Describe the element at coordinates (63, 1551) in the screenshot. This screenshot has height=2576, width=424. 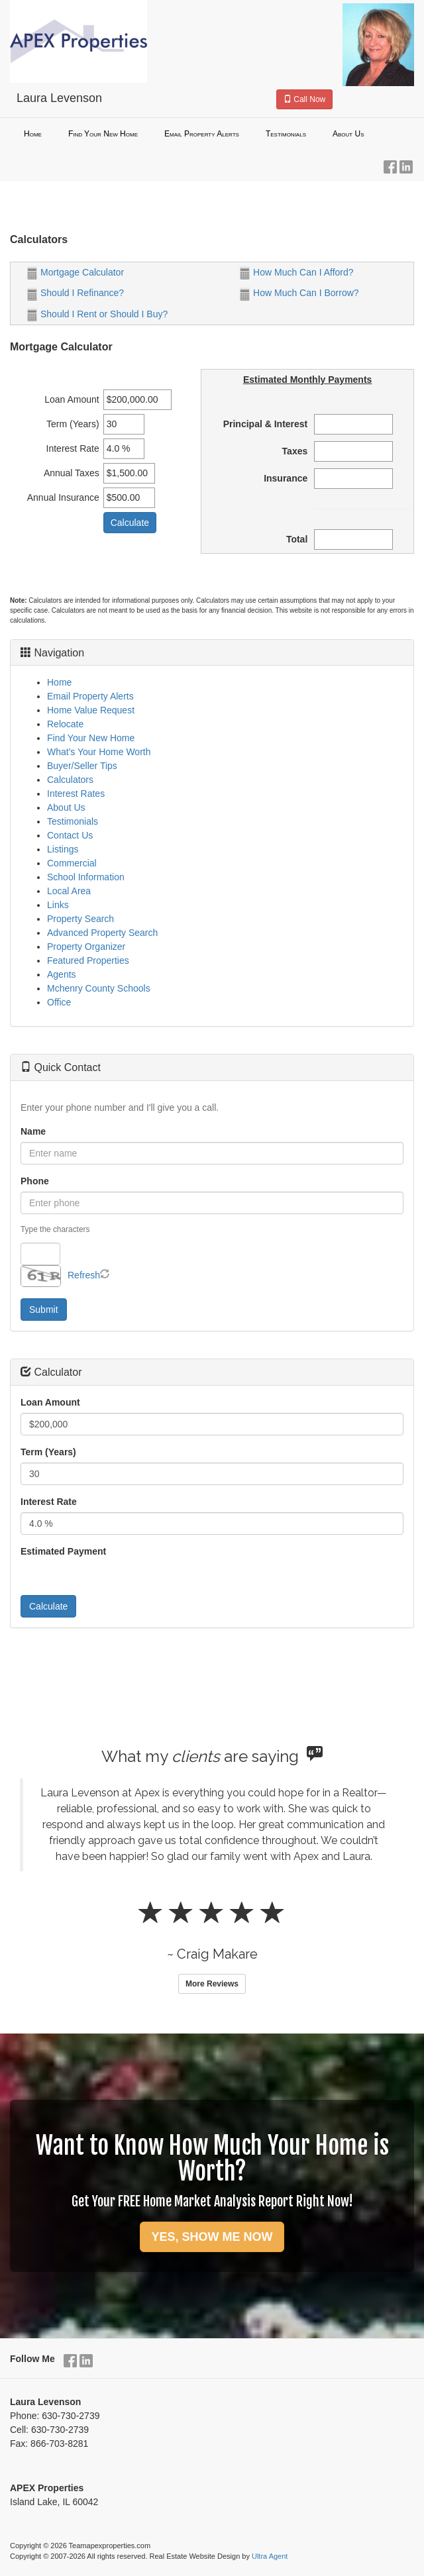
I see `Estimated Payment` at that location.